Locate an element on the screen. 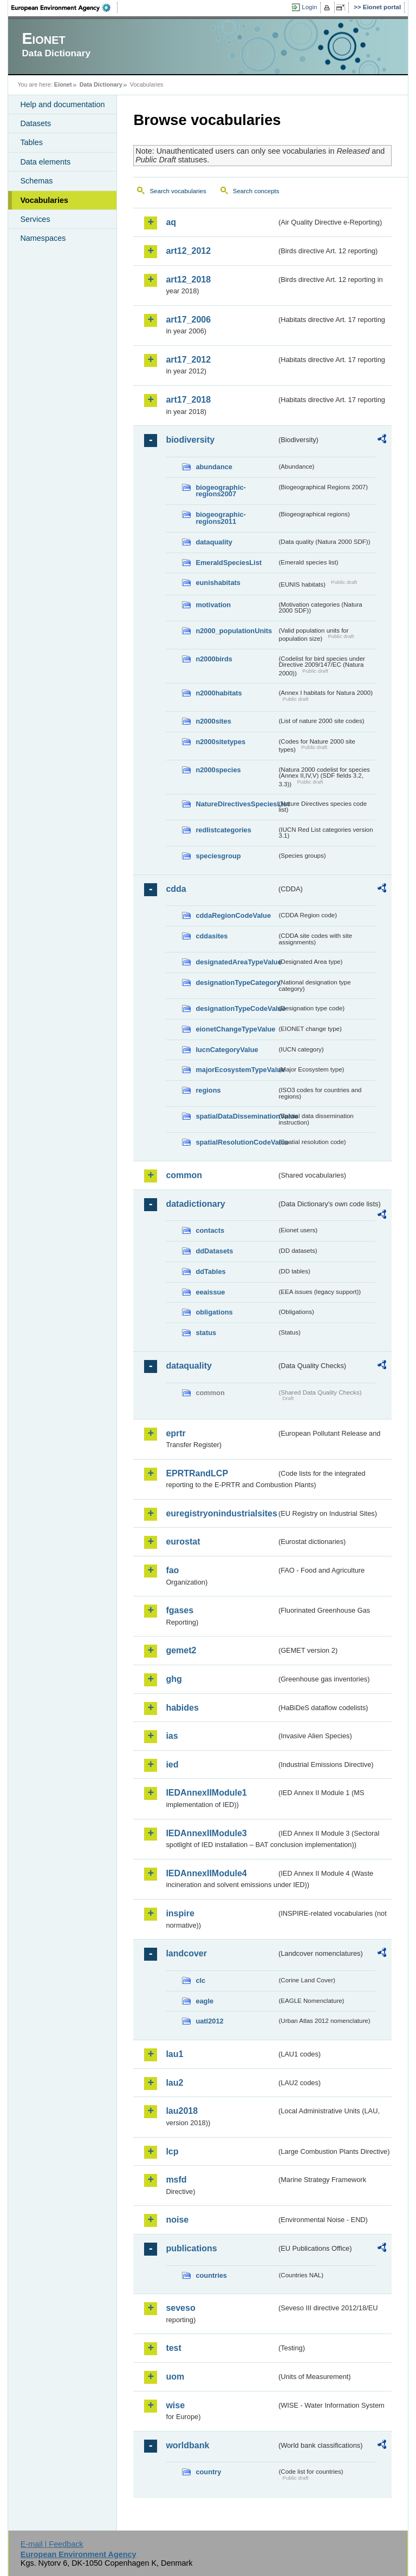 The image size is (416, 2576). biogeographic-regions2007 is located at coordinates (220, 490).